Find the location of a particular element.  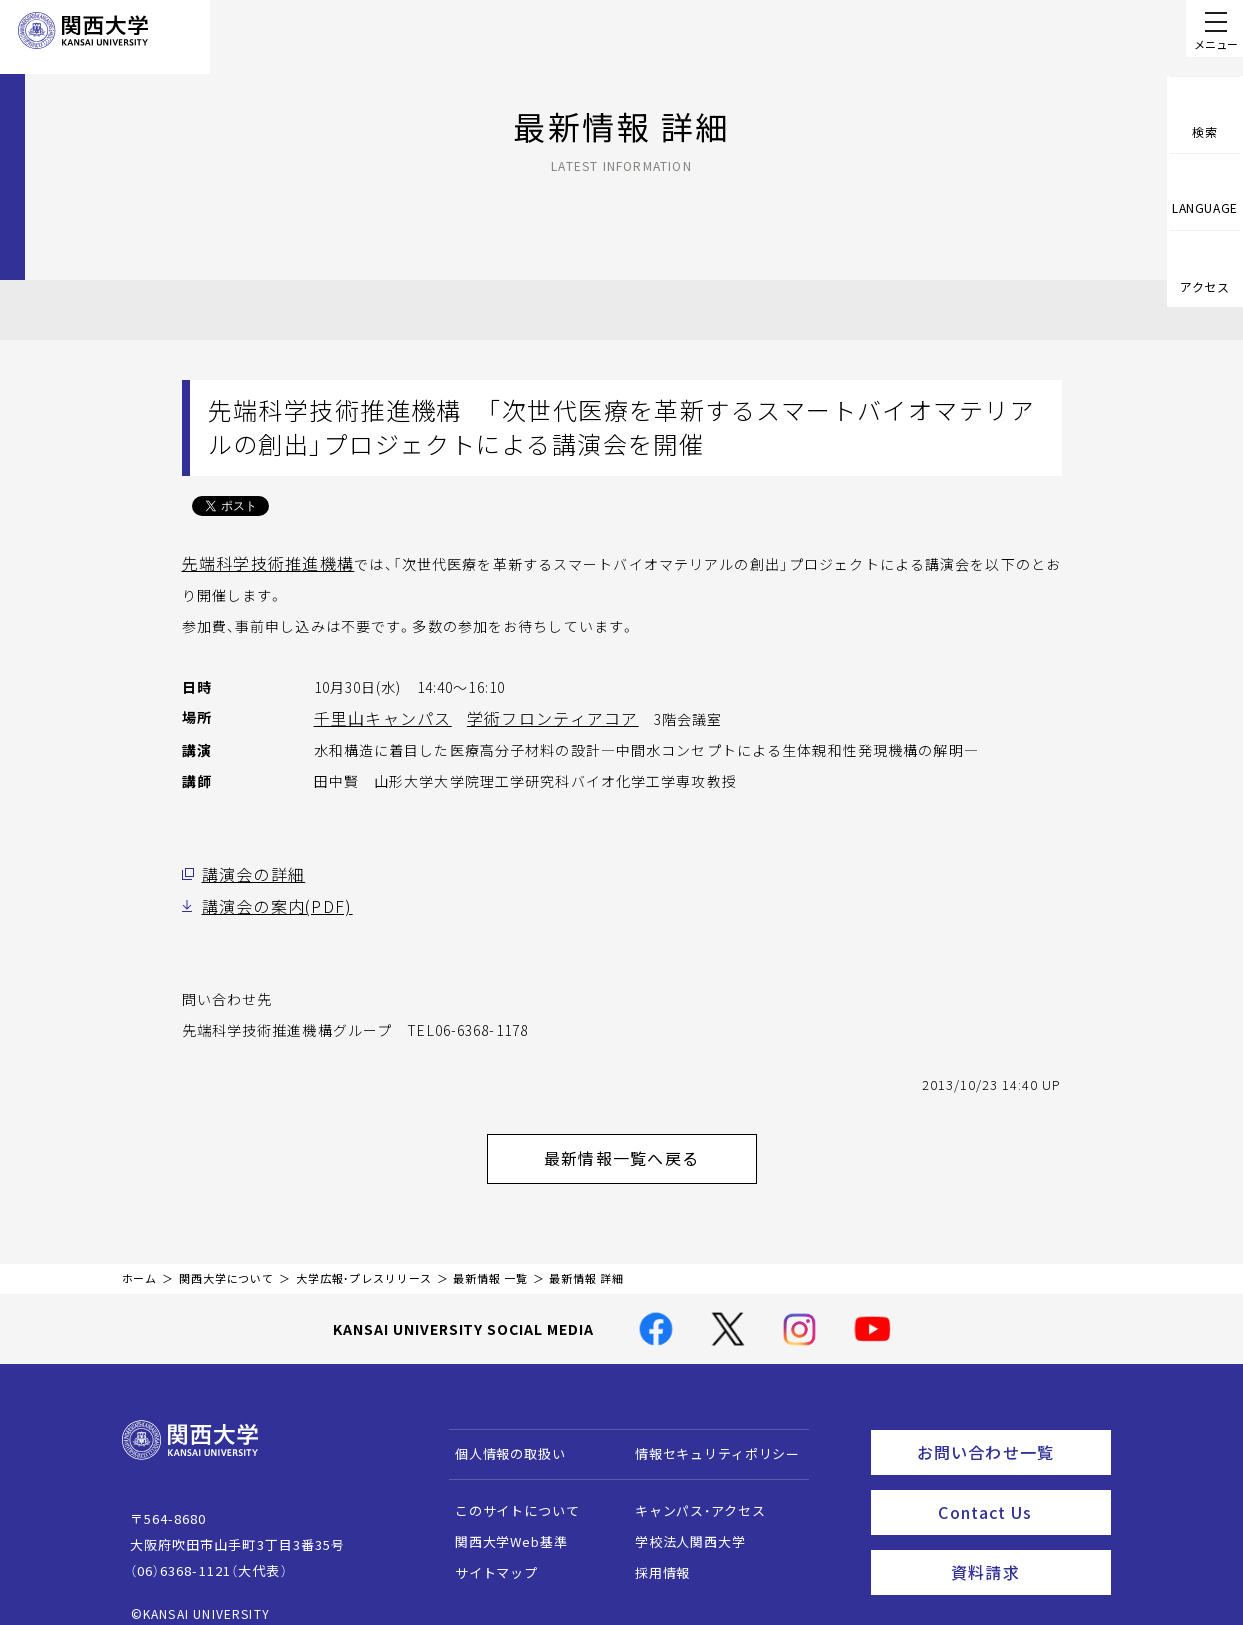

最新情報一覧へ戻る is located at coordinates (647, 1145).